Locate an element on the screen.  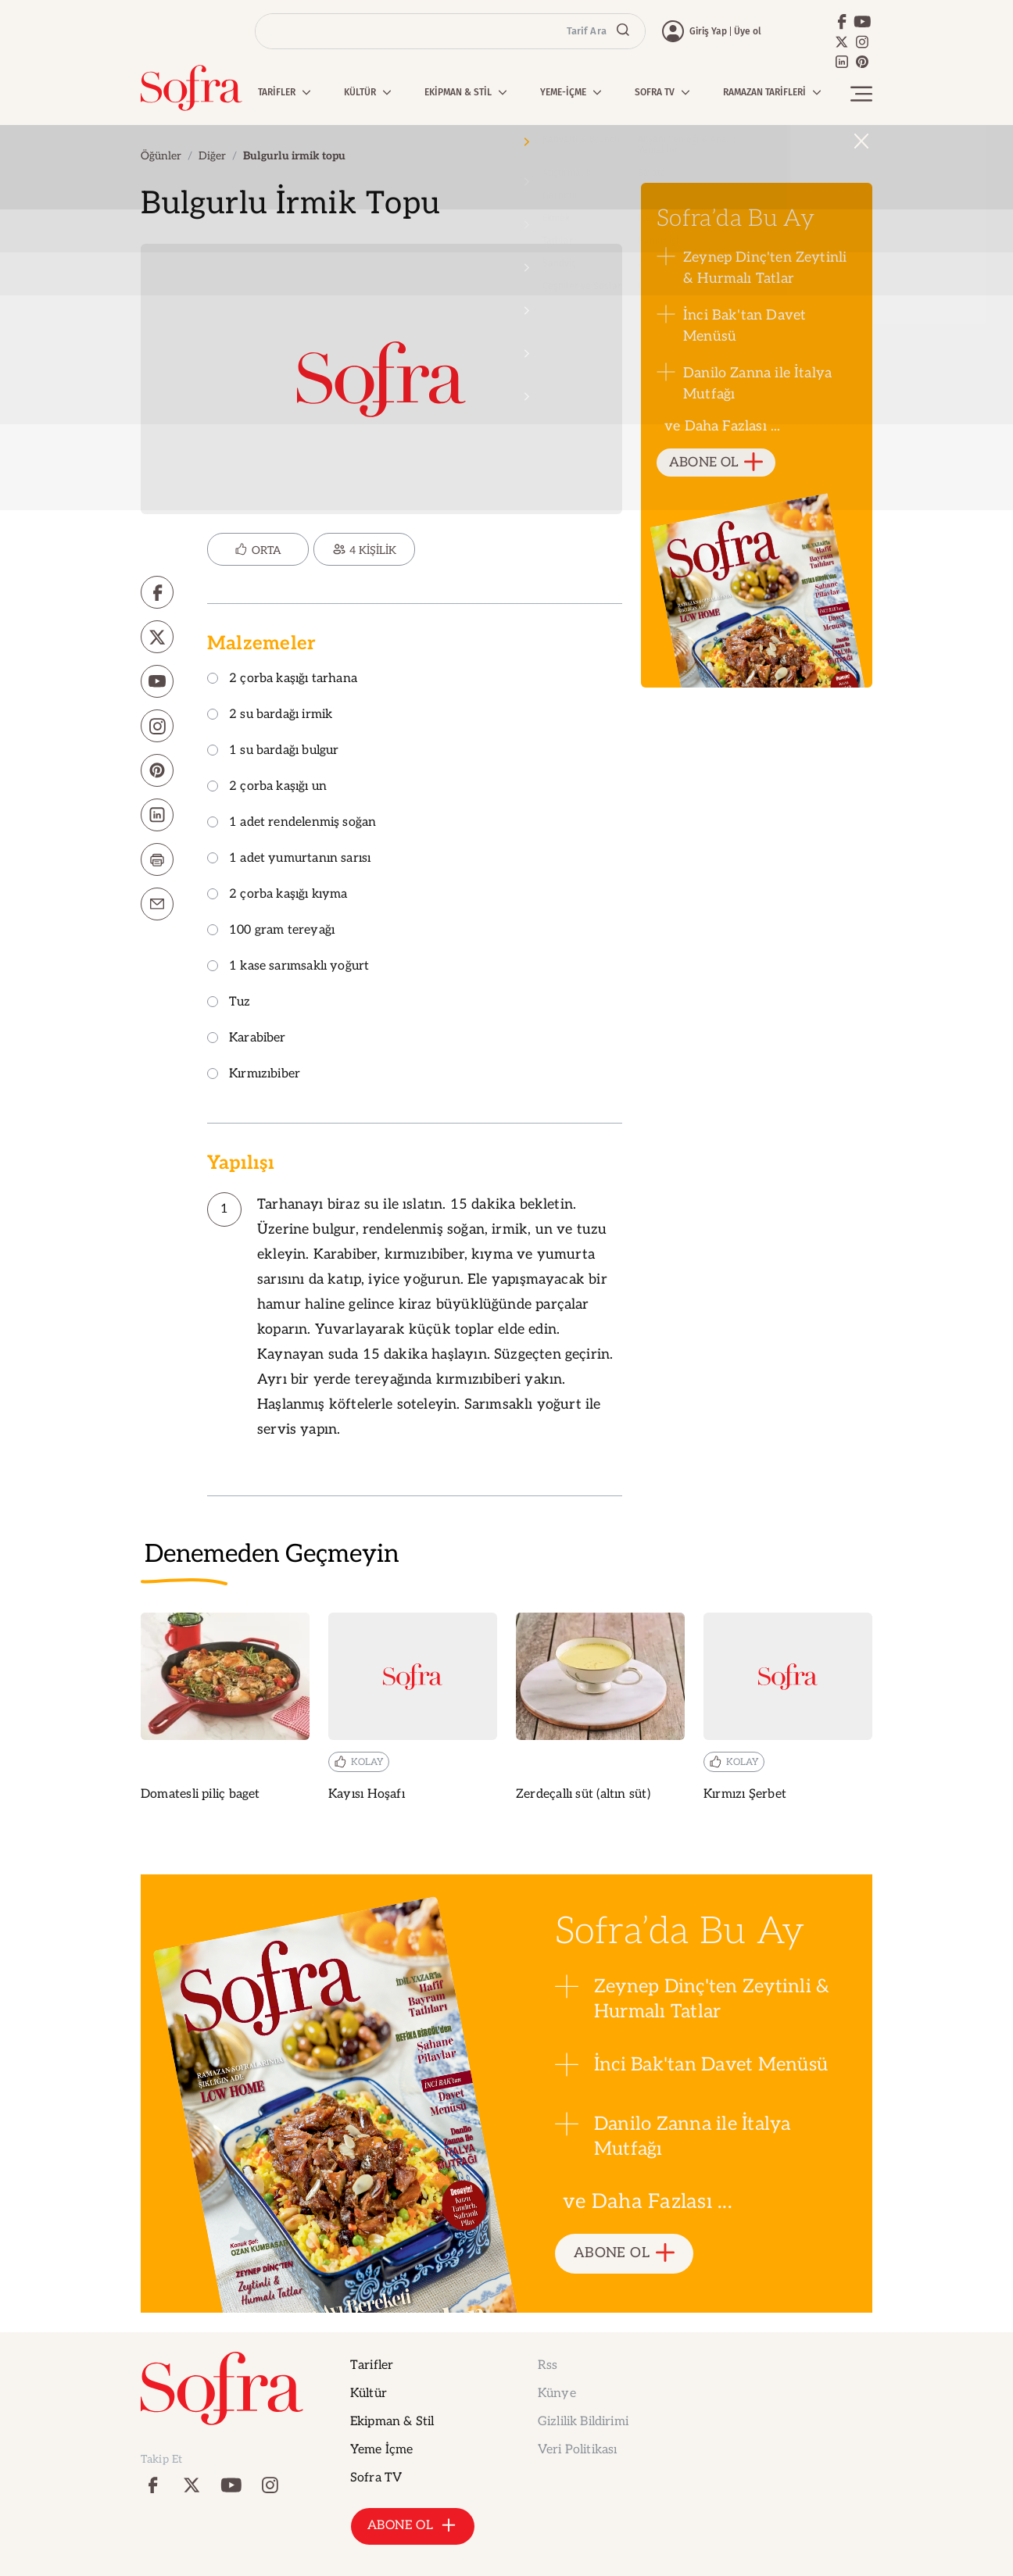
1 adet rendelenmiş soğan is located at coordinates (291, 823).